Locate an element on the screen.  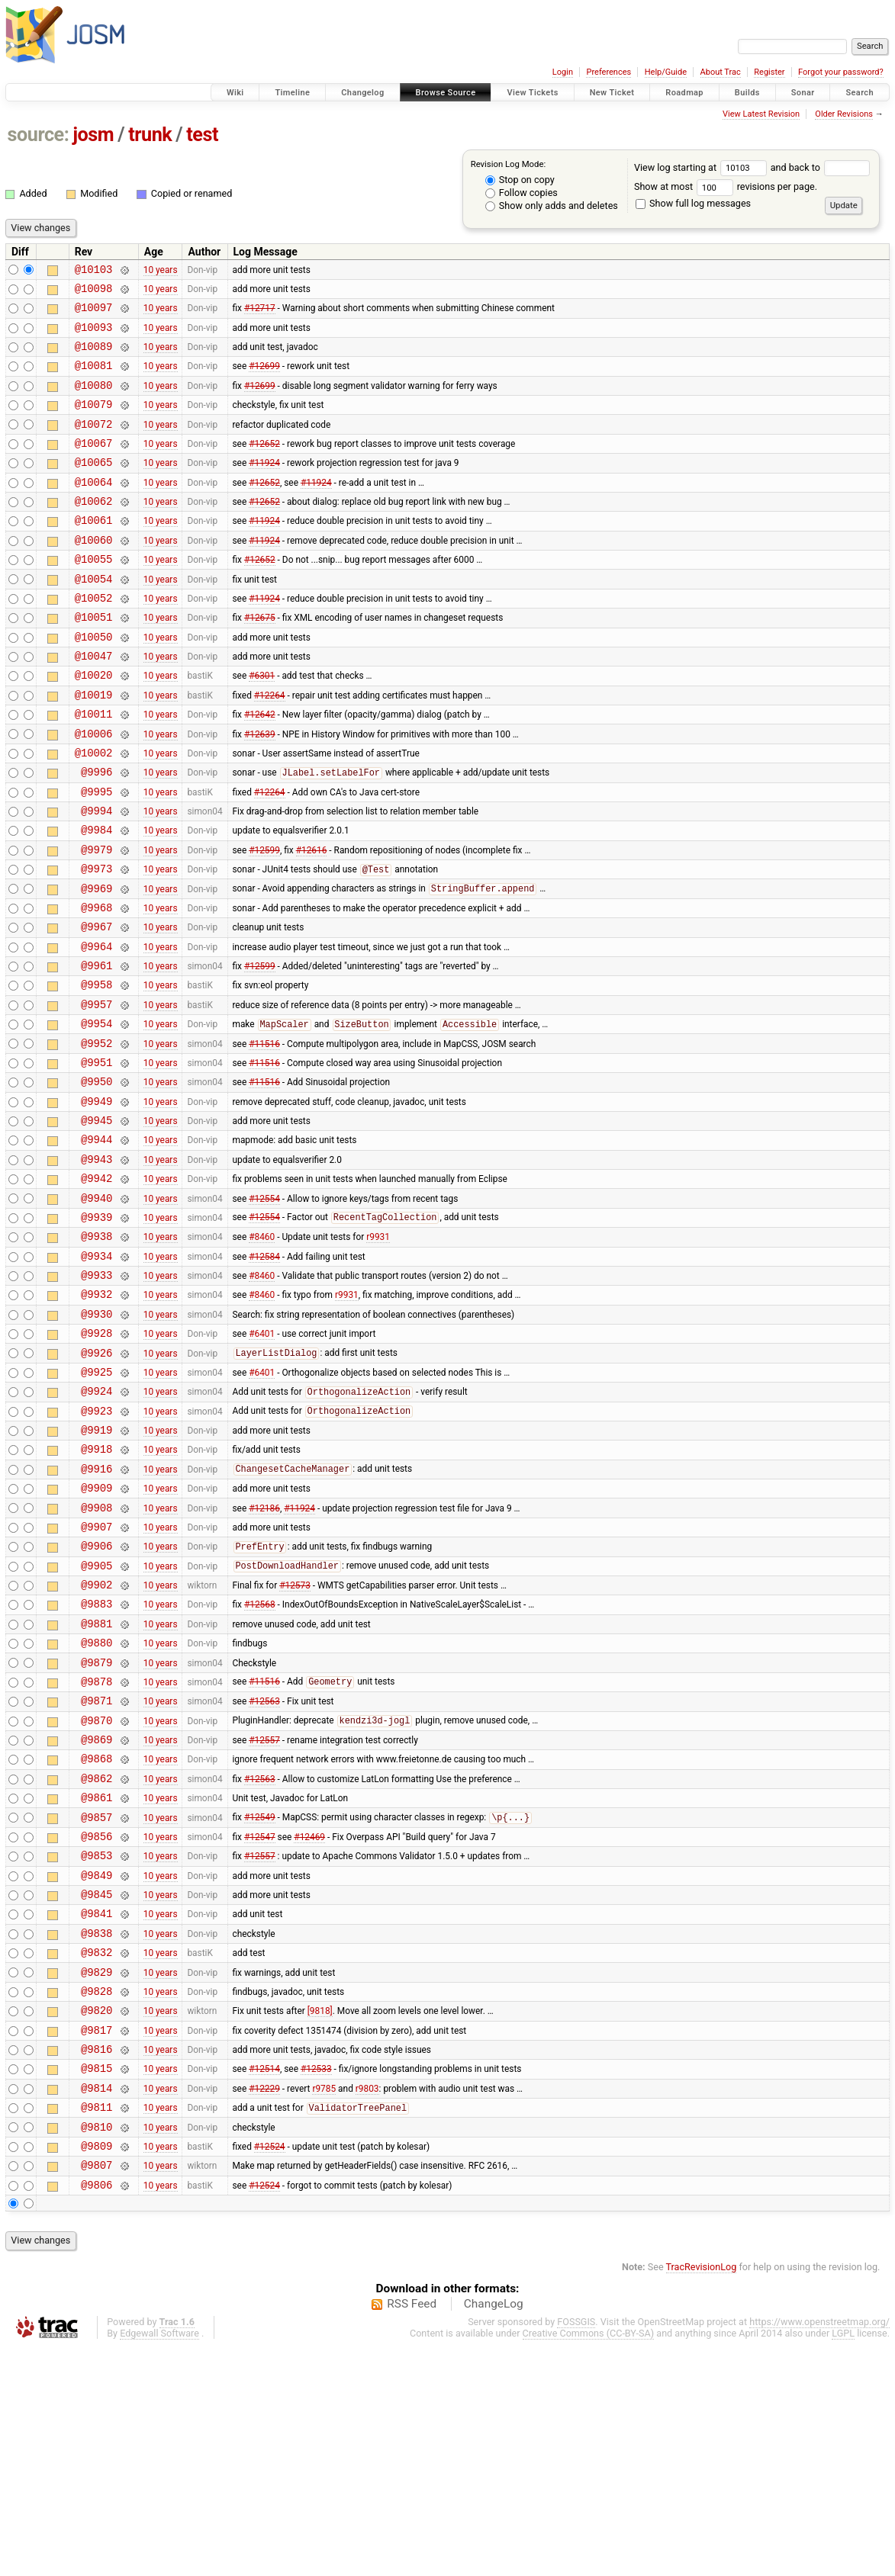
@9879 is located at coordinates (96, 1829).